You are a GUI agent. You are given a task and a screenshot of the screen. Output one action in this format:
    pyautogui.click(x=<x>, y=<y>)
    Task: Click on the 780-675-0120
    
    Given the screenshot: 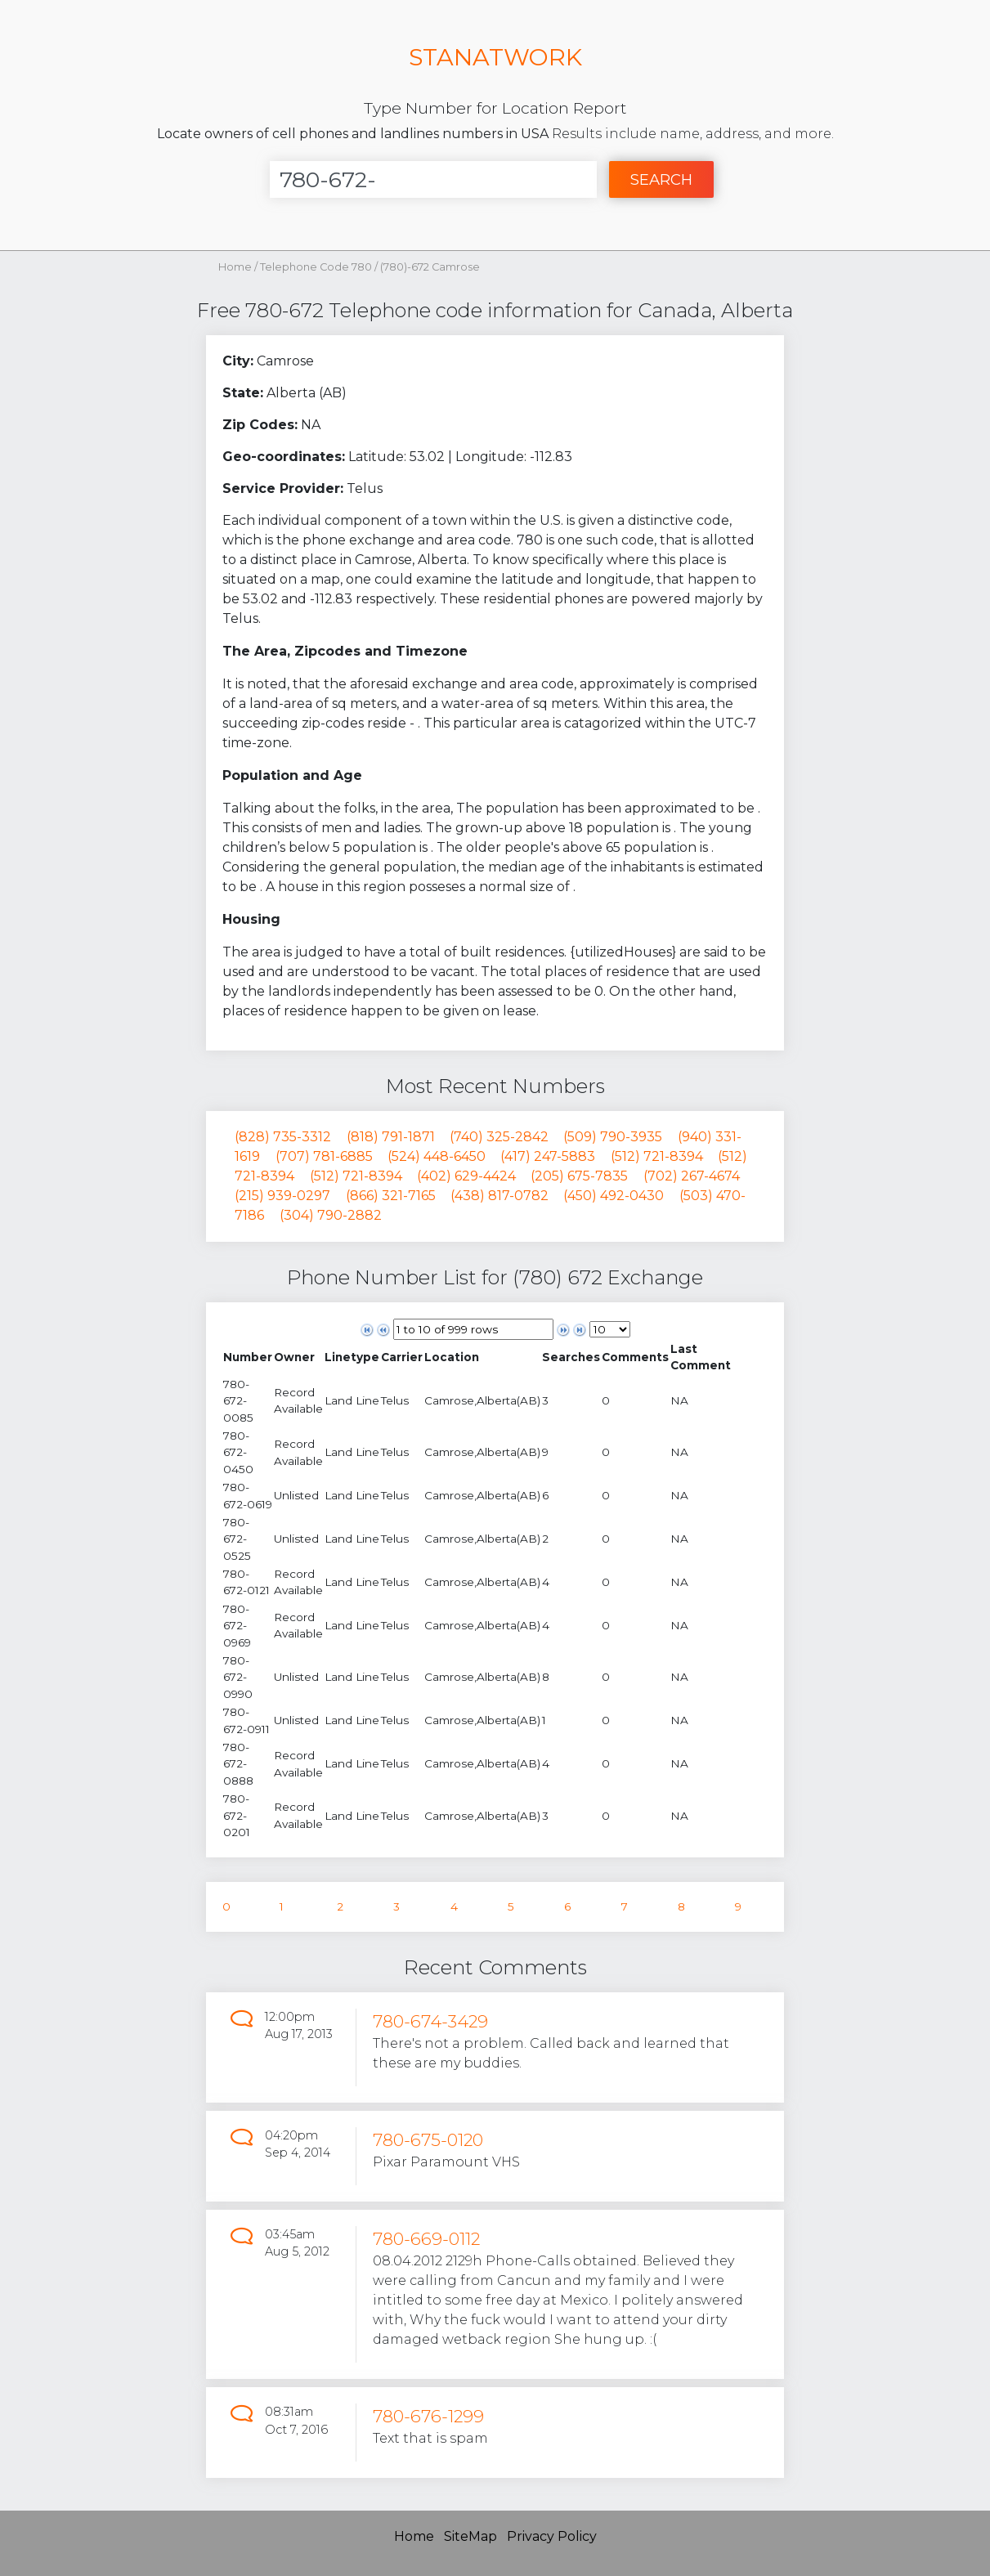 What is the action you would take?
    pyautogui.click(x=428, y=2140)
    